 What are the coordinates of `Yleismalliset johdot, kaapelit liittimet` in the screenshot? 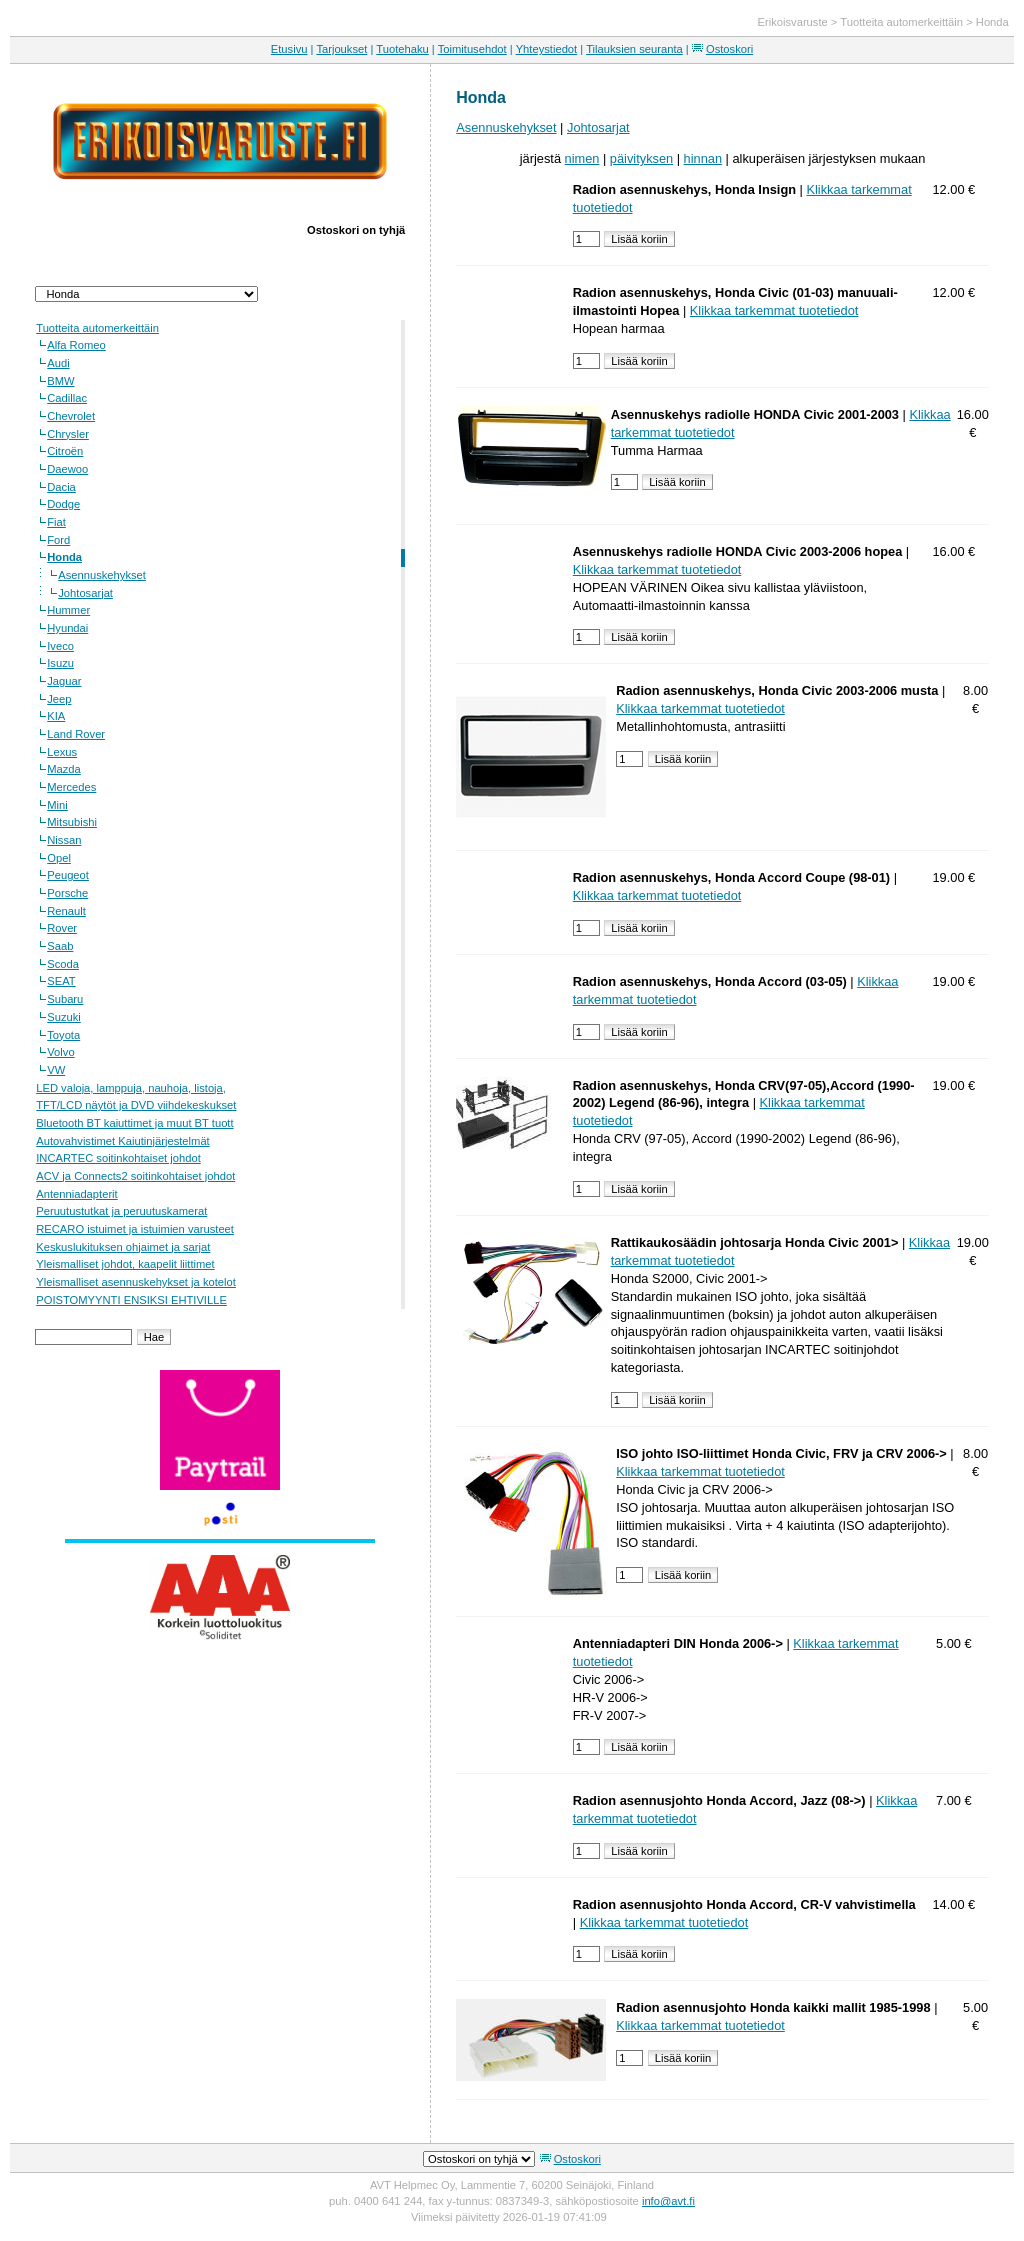 It's located at (125, 1264).